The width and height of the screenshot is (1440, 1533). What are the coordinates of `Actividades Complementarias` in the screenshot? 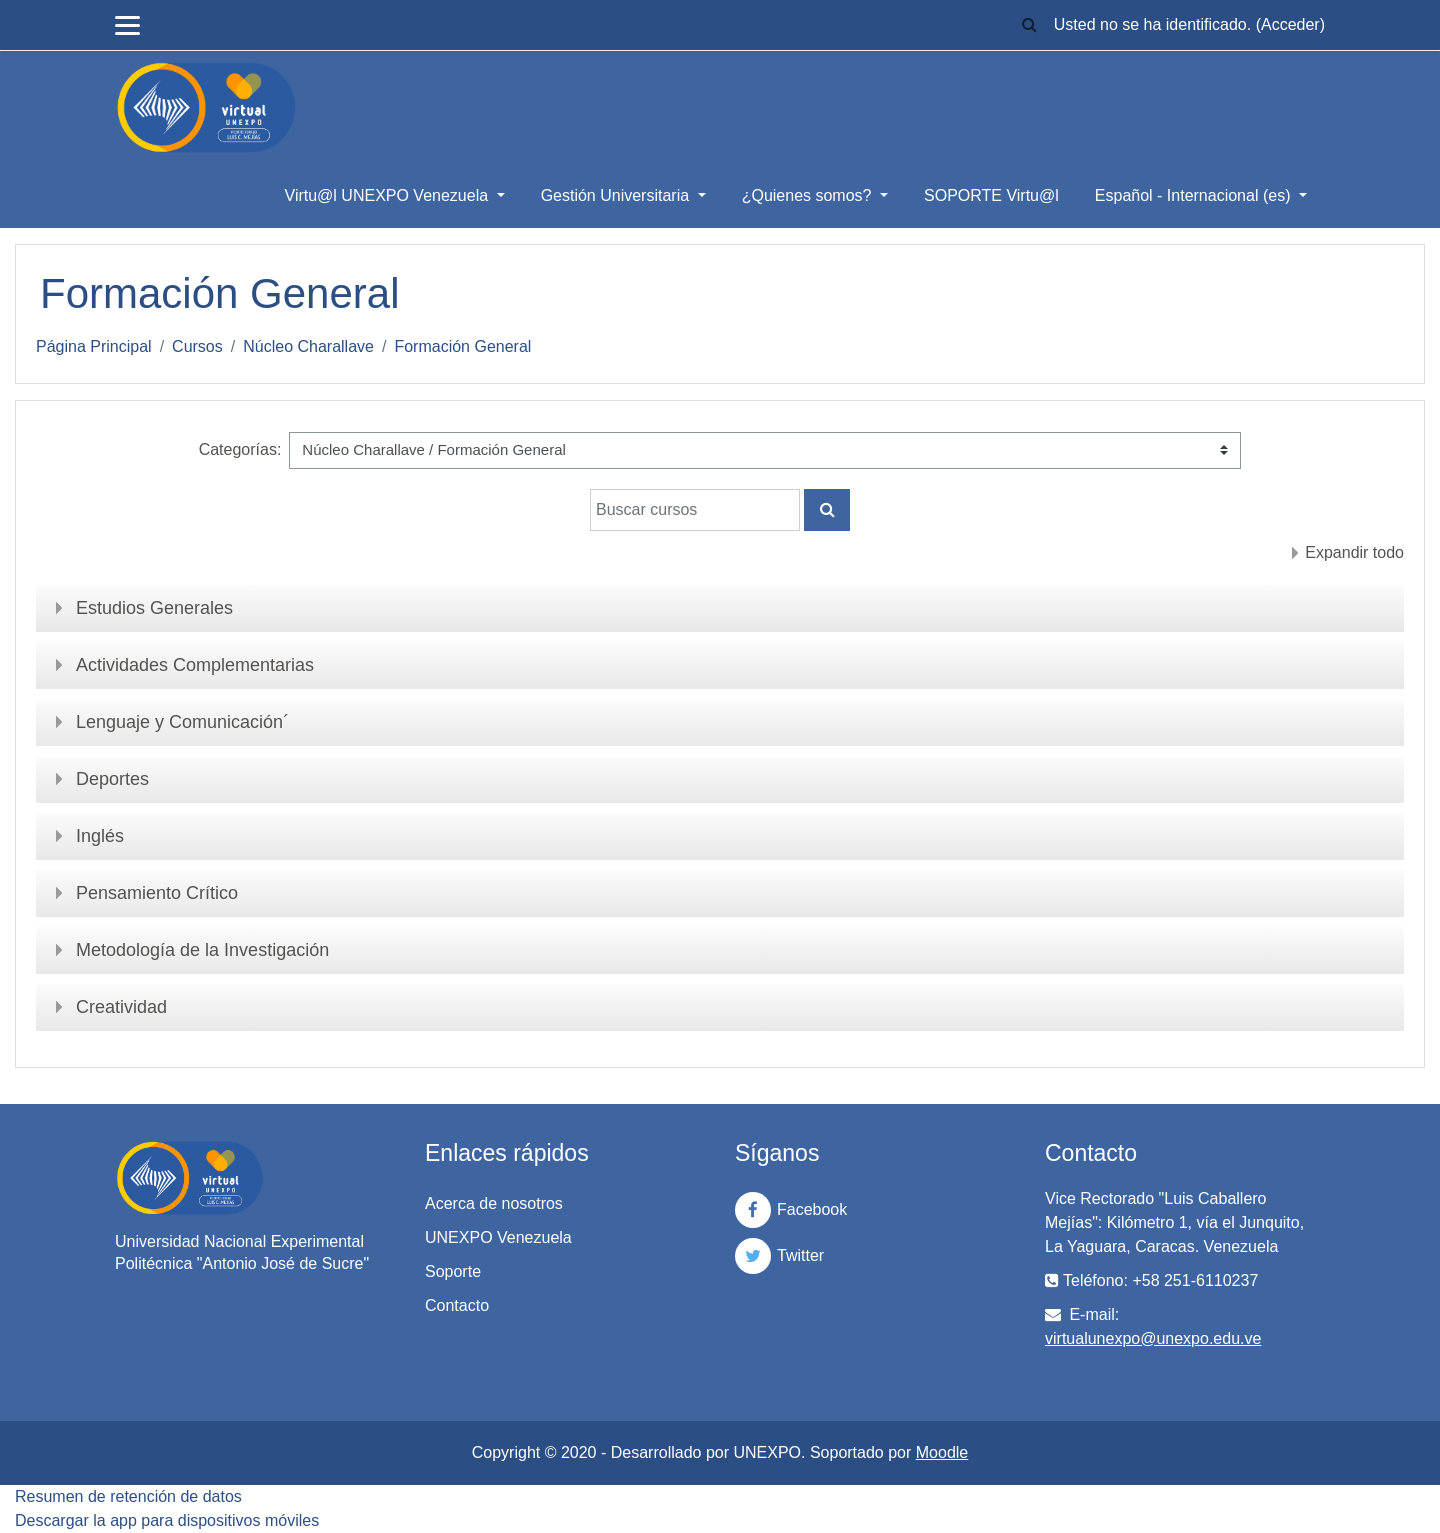 It's located at (195, 665).